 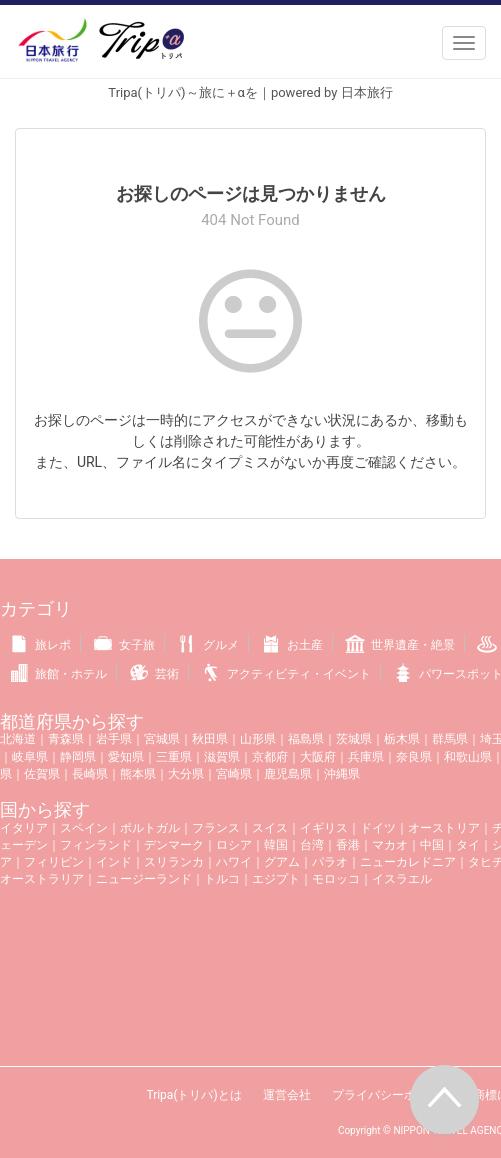 I want to click on 大阪府, so click(x=318, y=757).